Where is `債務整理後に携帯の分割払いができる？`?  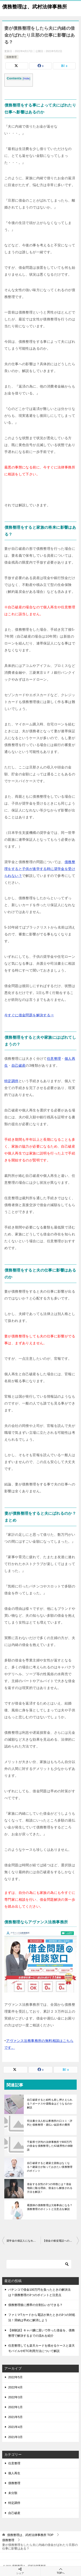 債務整理後に携帯の分割払いができる？ is located at coordinates (35, 2305).